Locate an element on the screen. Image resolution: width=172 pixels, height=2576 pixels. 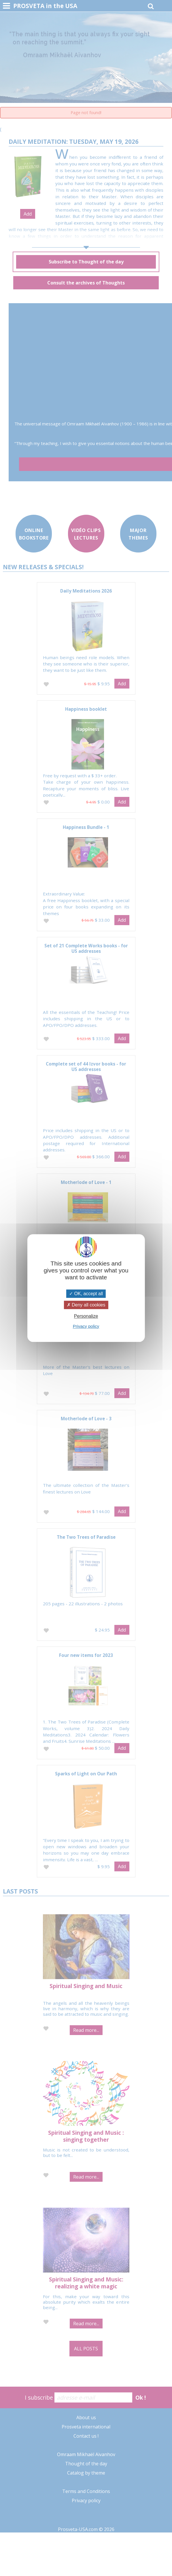
Deny all cookies is located at coordinates (86, 1304).